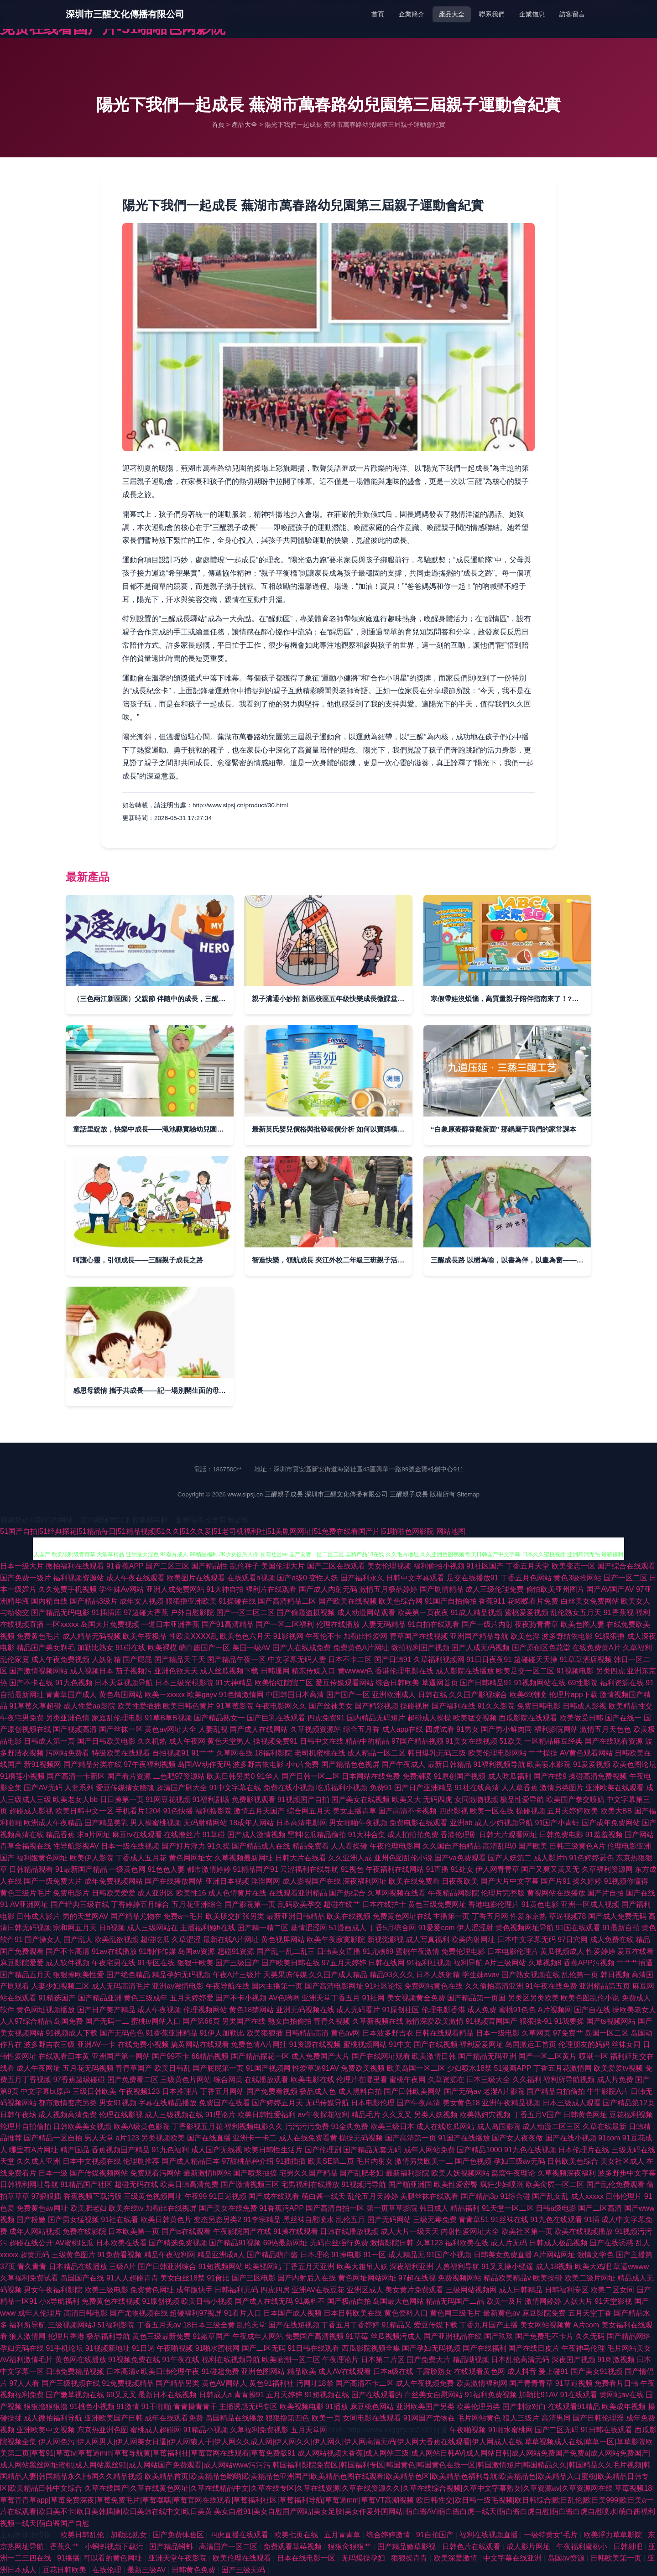  I want to click on 狼人三级片, so click(521, 2418).